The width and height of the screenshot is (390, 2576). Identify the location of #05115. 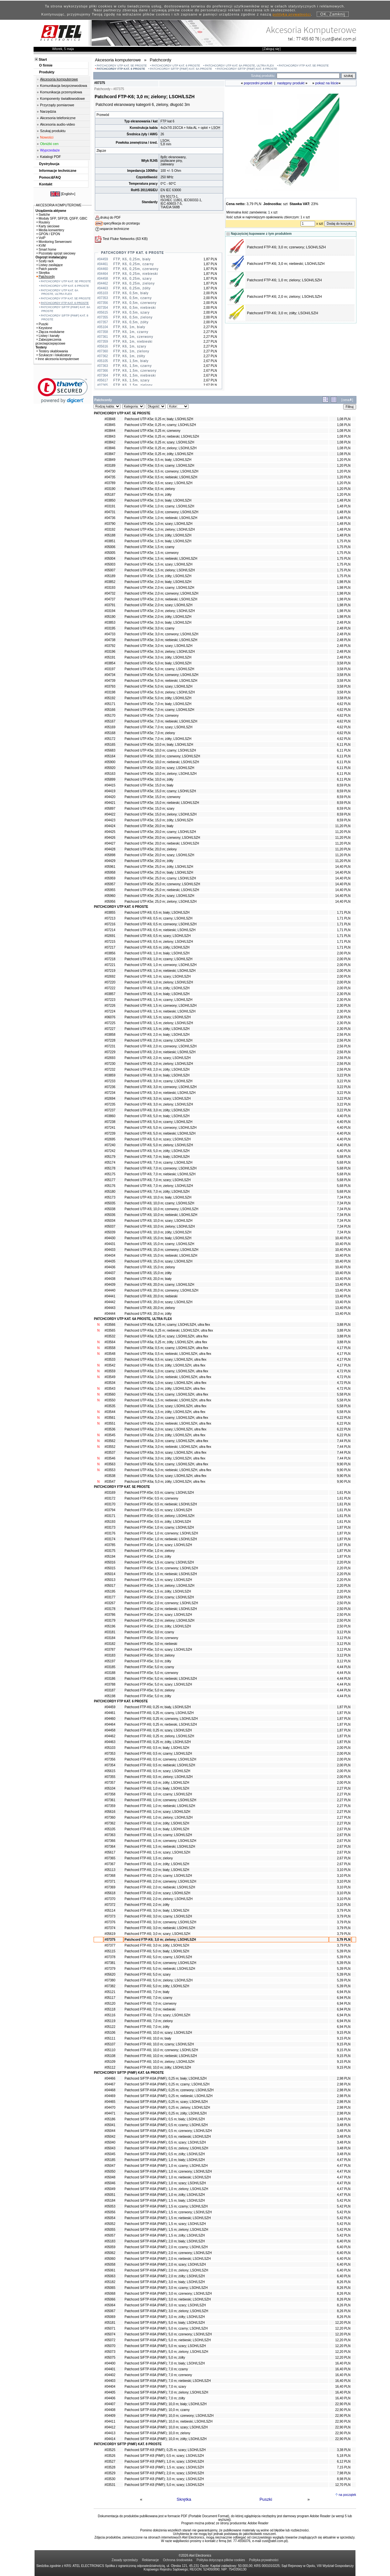
(110, 1951).